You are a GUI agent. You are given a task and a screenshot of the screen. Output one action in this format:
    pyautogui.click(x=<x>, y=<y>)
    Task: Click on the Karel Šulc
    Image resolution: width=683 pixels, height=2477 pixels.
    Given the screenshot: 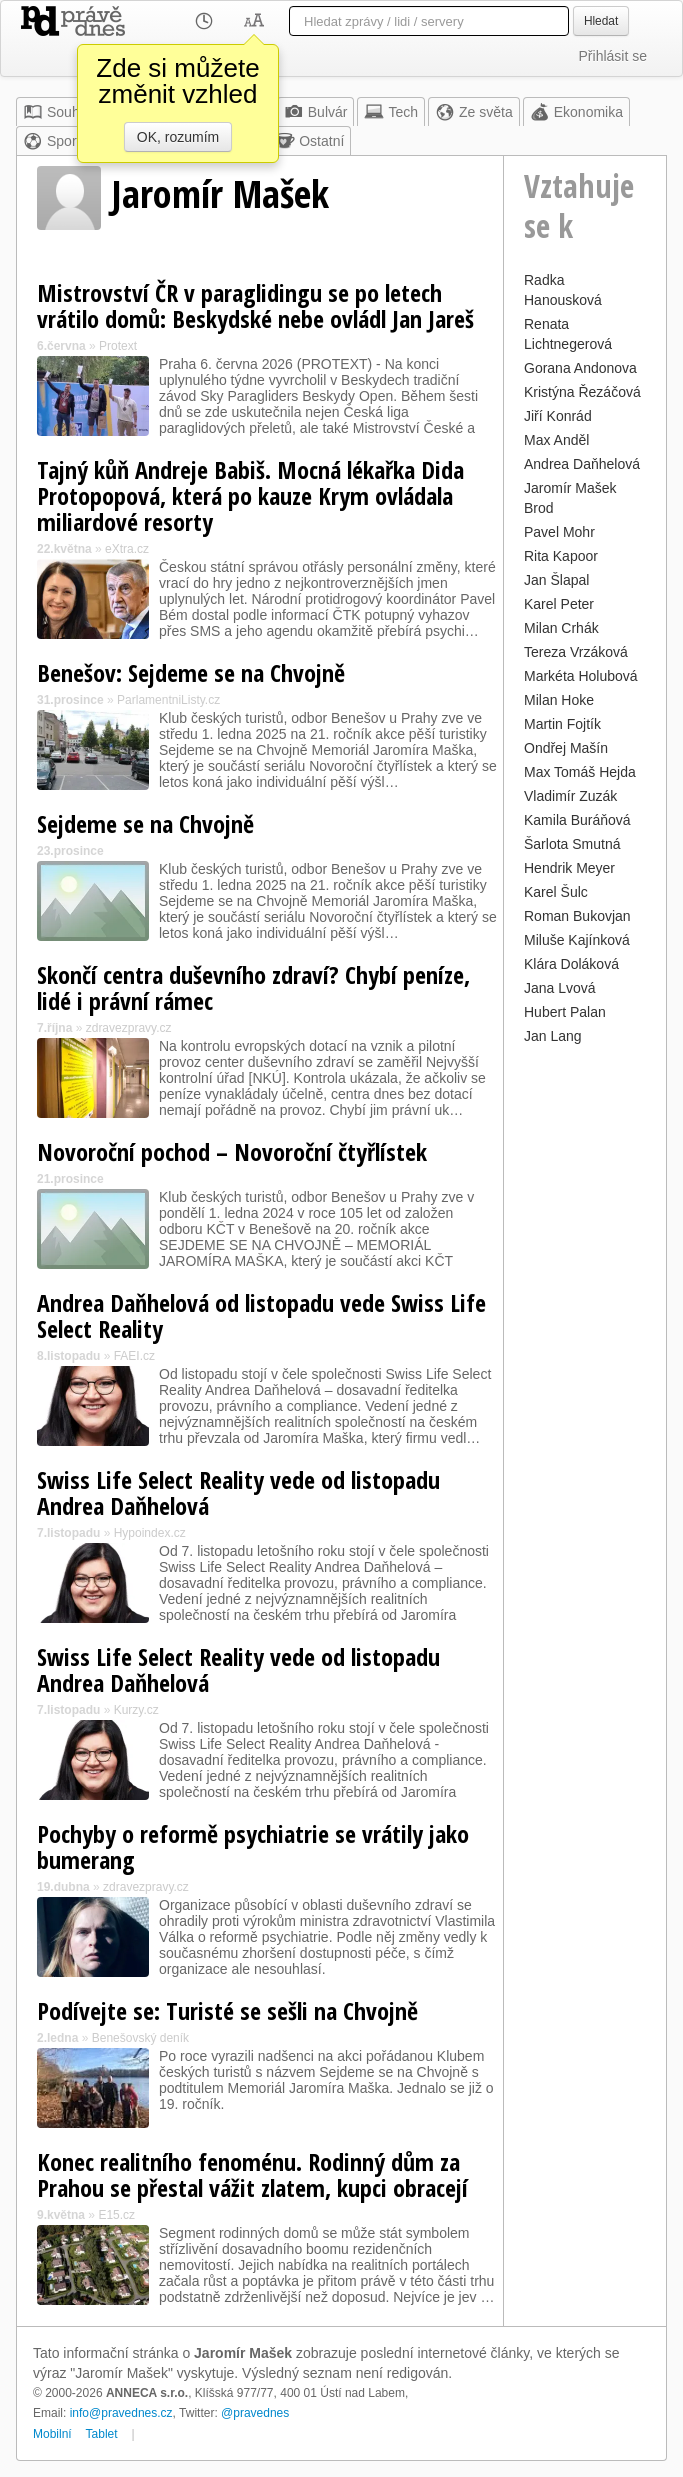 What is the action you would take?
    pyautogui.click(x=556, y=892)
    